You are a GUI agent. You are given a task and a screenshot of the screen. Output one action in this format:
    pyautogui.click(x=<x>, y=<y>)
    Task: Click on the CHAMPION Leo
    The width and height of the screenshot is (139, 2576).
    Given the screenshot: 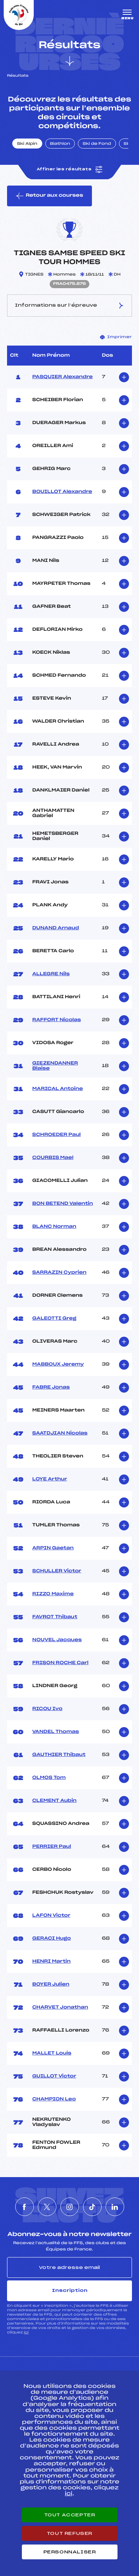 What is the action you would take?
    pyautogui.click(x=54, y=2099)
    